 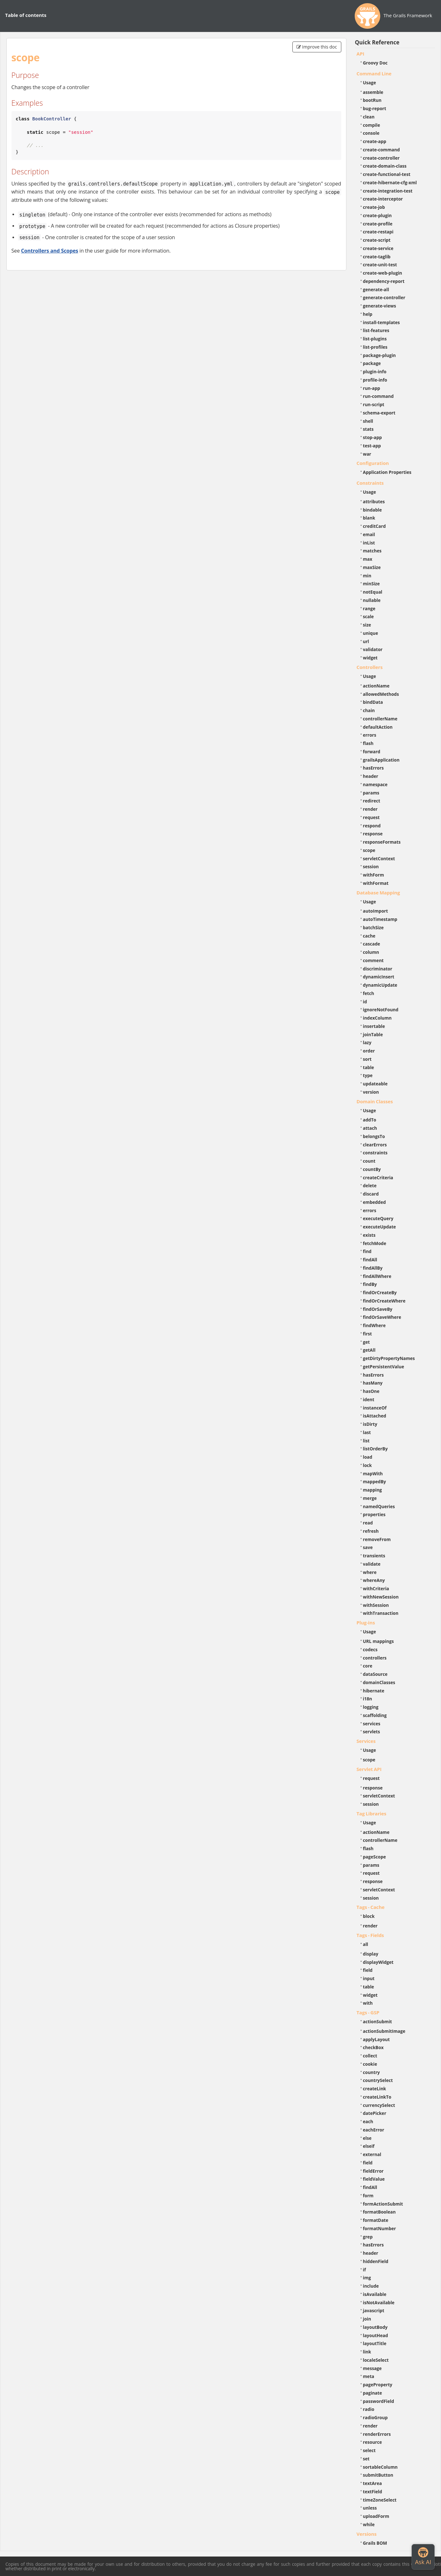 What do you see at coordinates (374, 207) in the screenshot?
I see `create-job` at bounding box center [374, 207].